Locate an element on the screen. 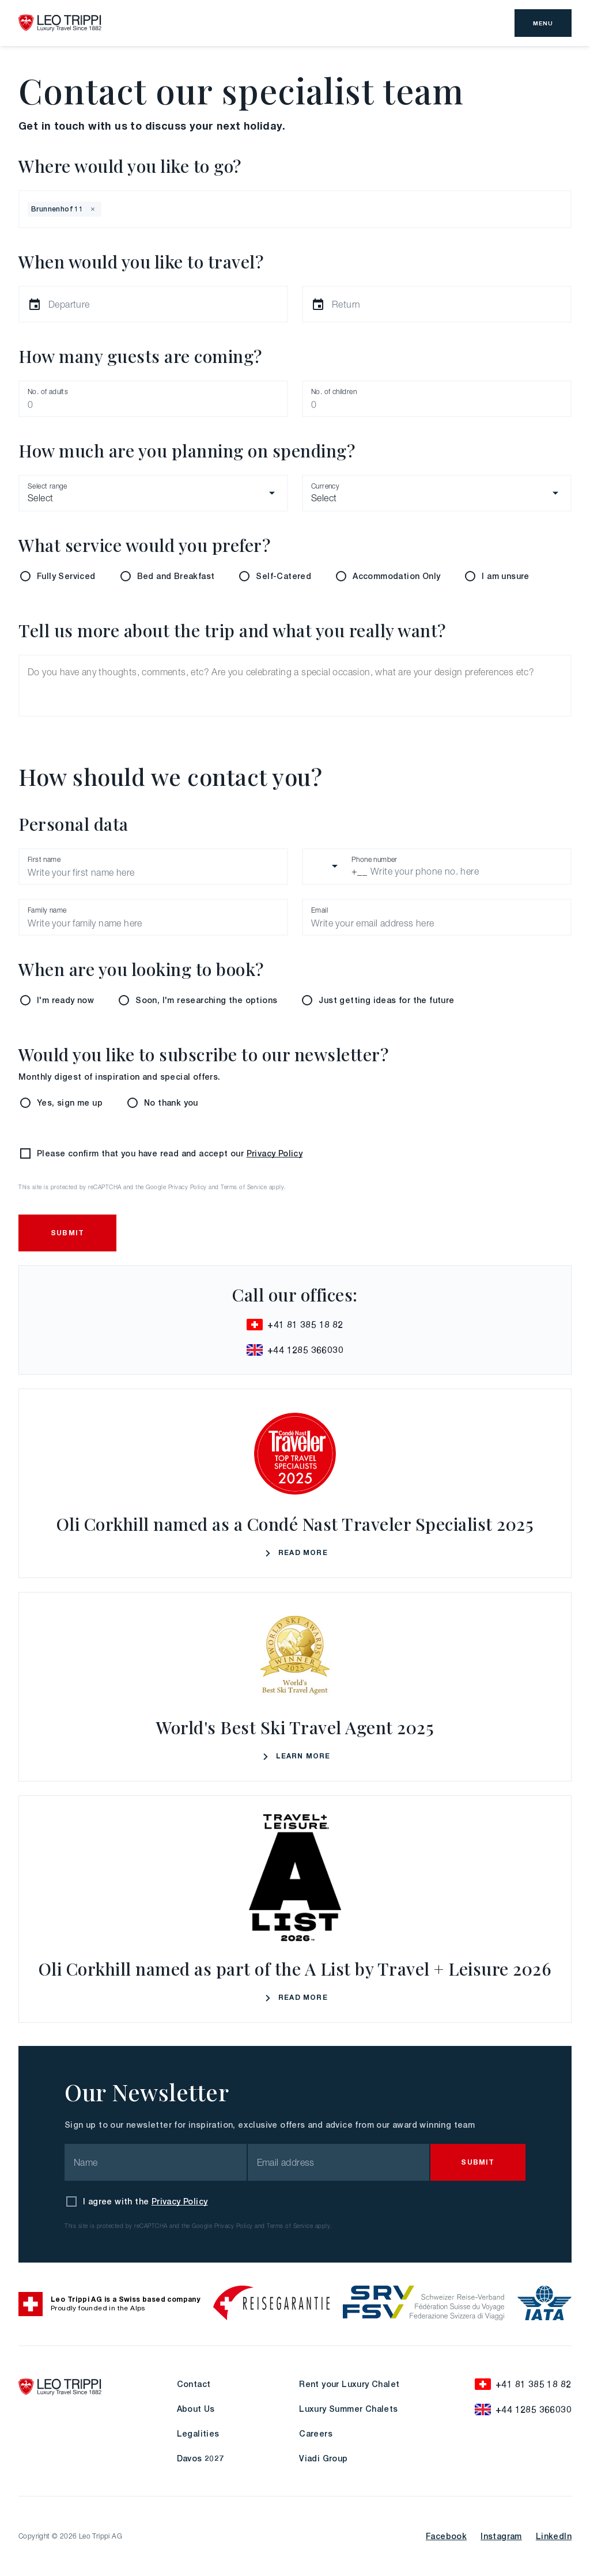  Luxury Summer Chalets is located at coordinates (348, 2409).